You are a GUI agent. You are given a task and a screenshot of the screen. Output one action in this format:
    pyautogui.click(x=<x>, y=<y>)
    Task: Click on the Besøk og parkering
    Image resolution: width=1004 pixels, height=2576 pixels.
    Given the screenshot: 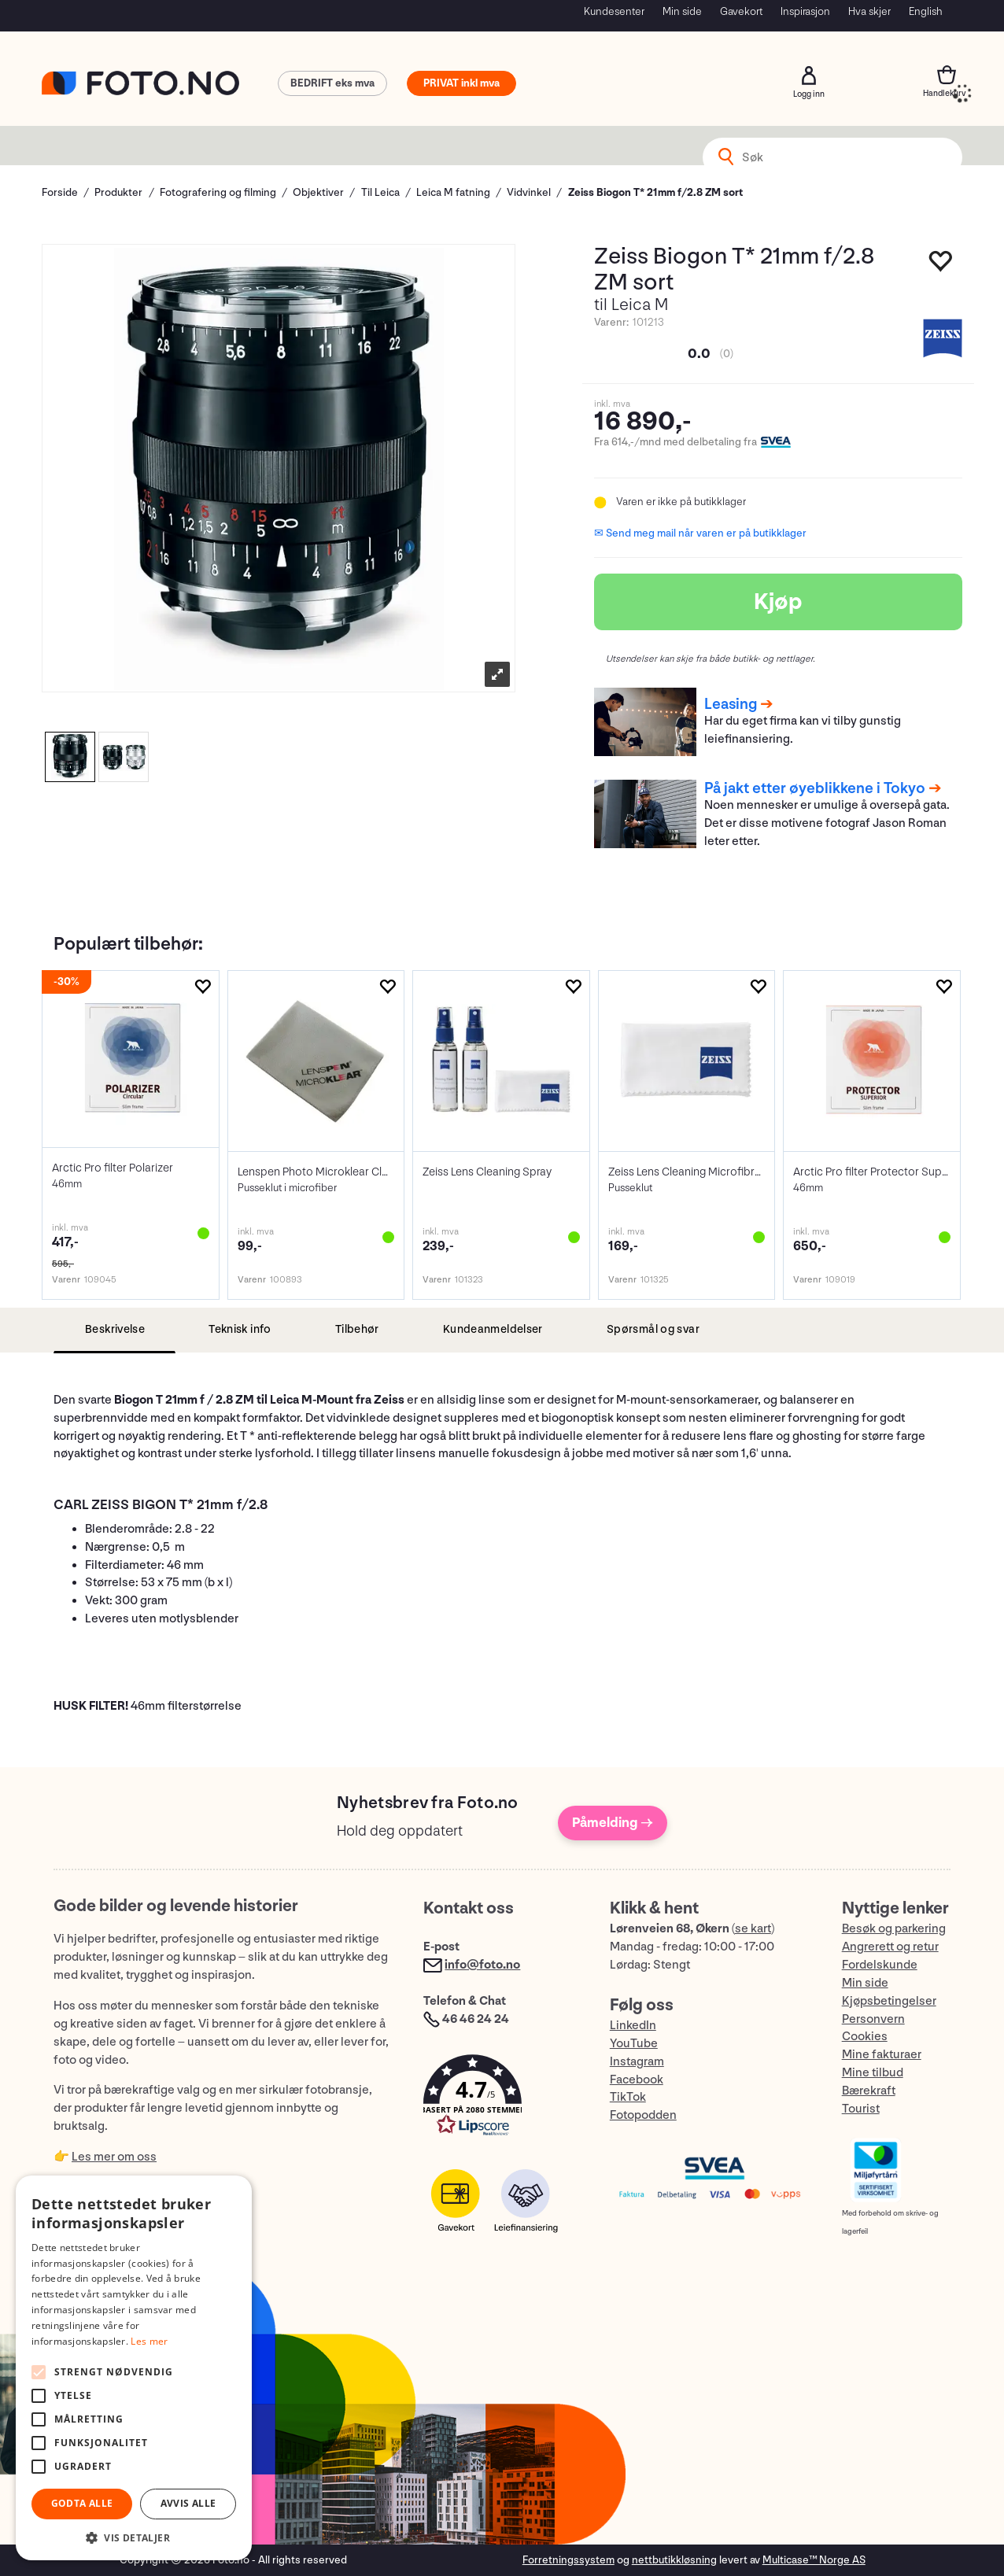 What is the action you would take?
    pyautogui.click(x=894, y=1928)
    